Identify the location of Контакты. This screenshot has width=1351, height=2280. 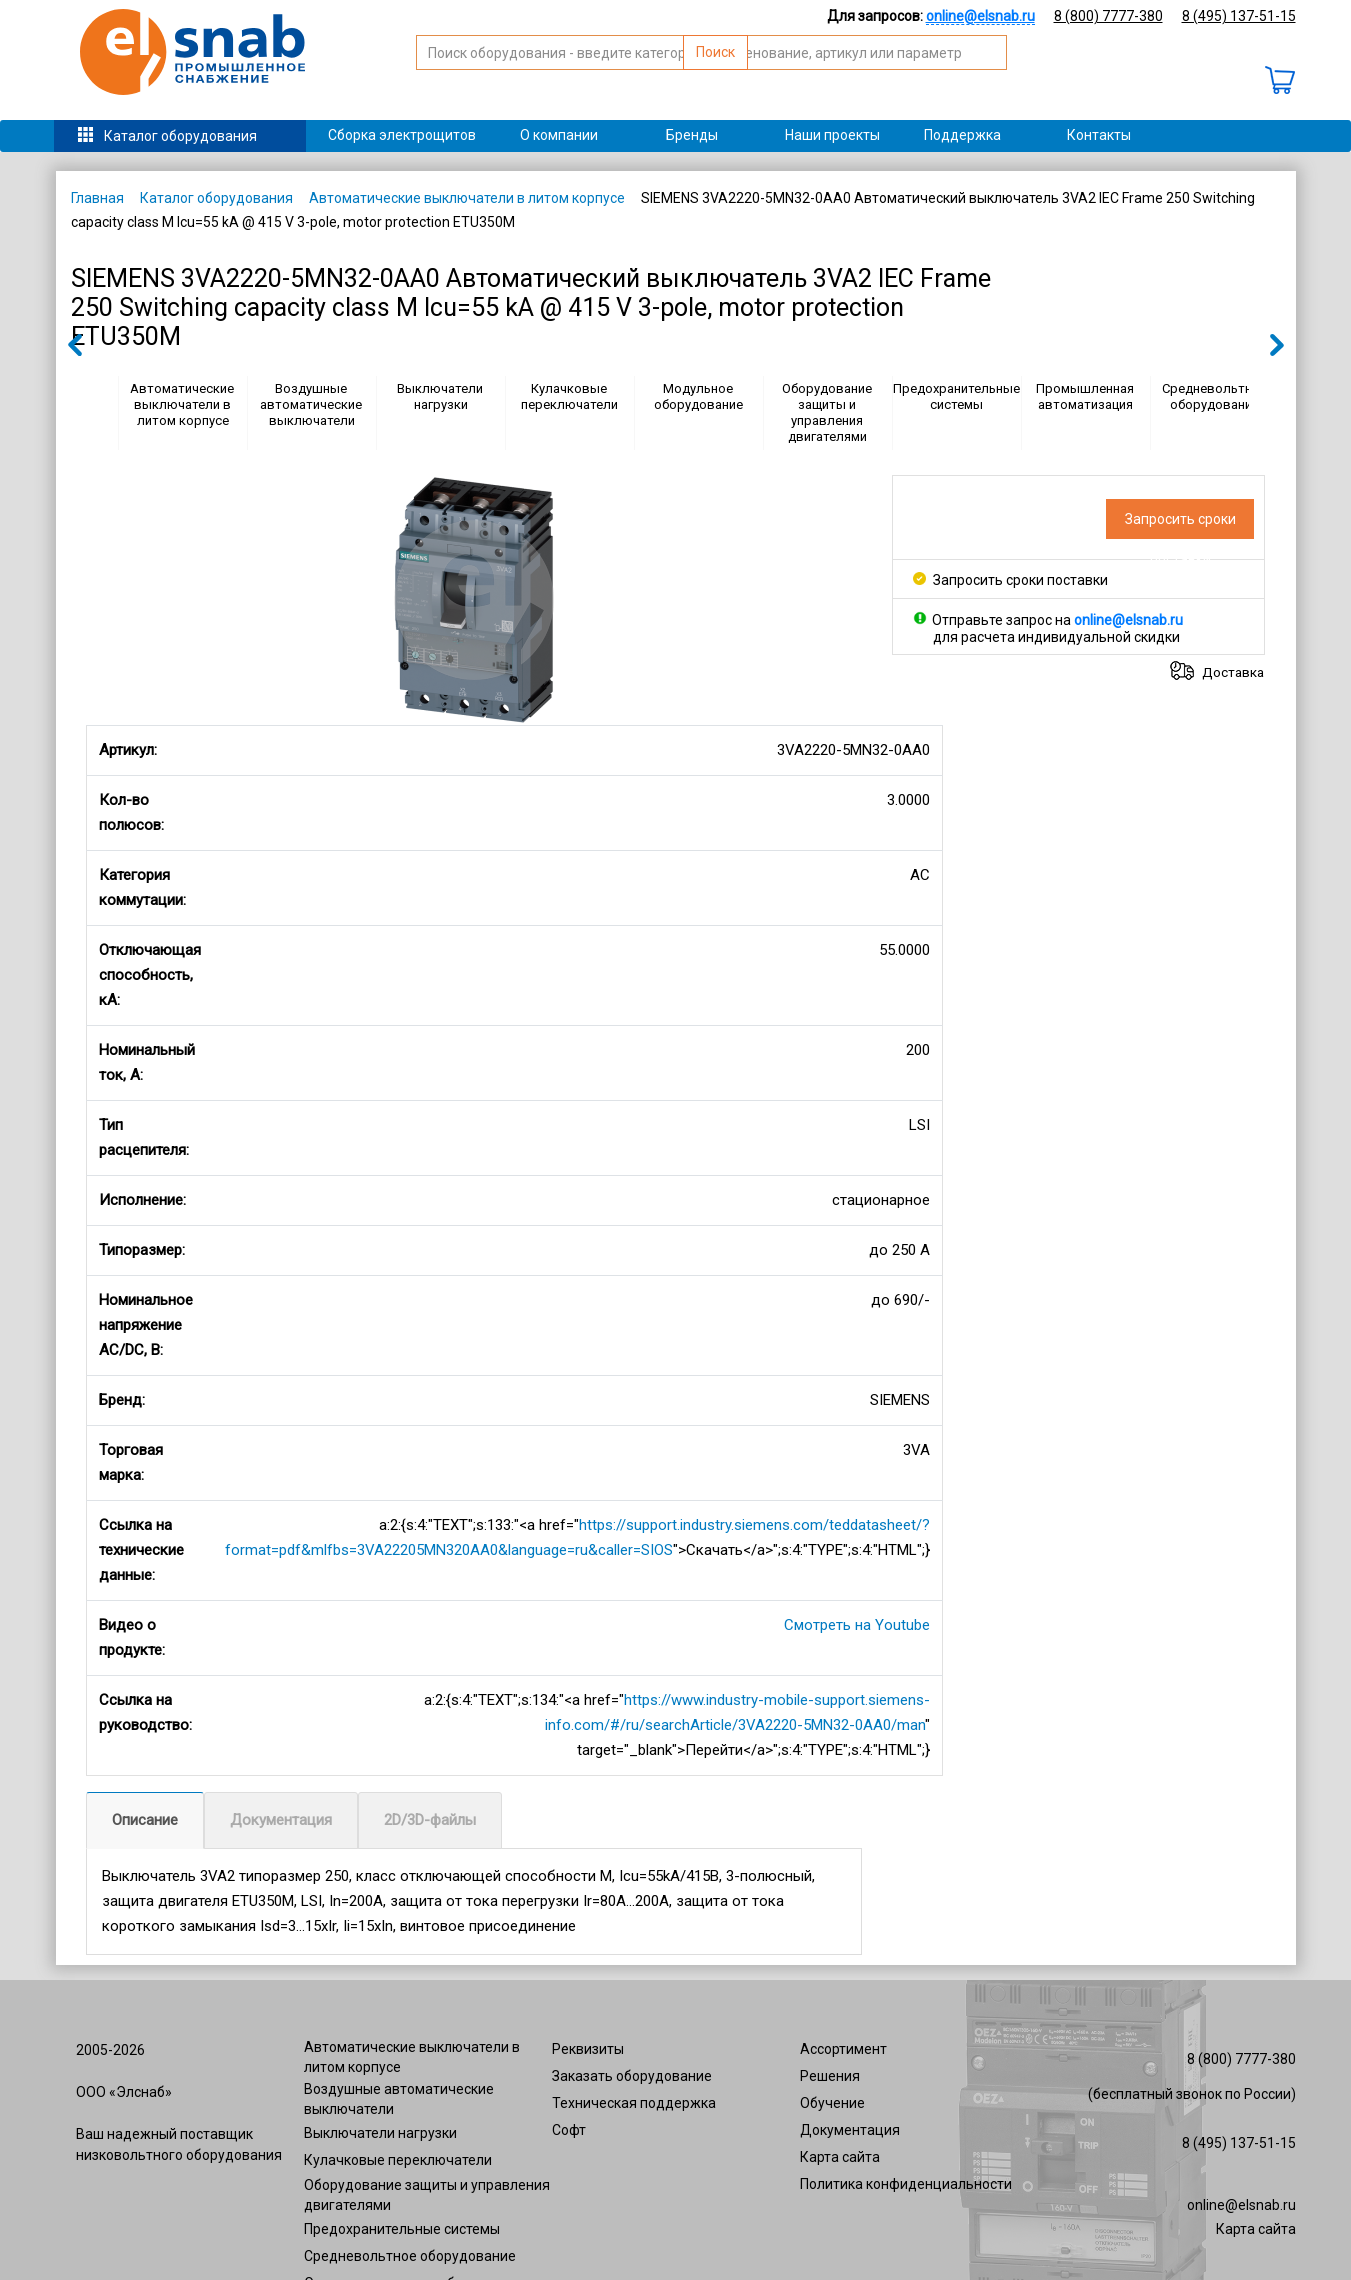
(1099, 135).